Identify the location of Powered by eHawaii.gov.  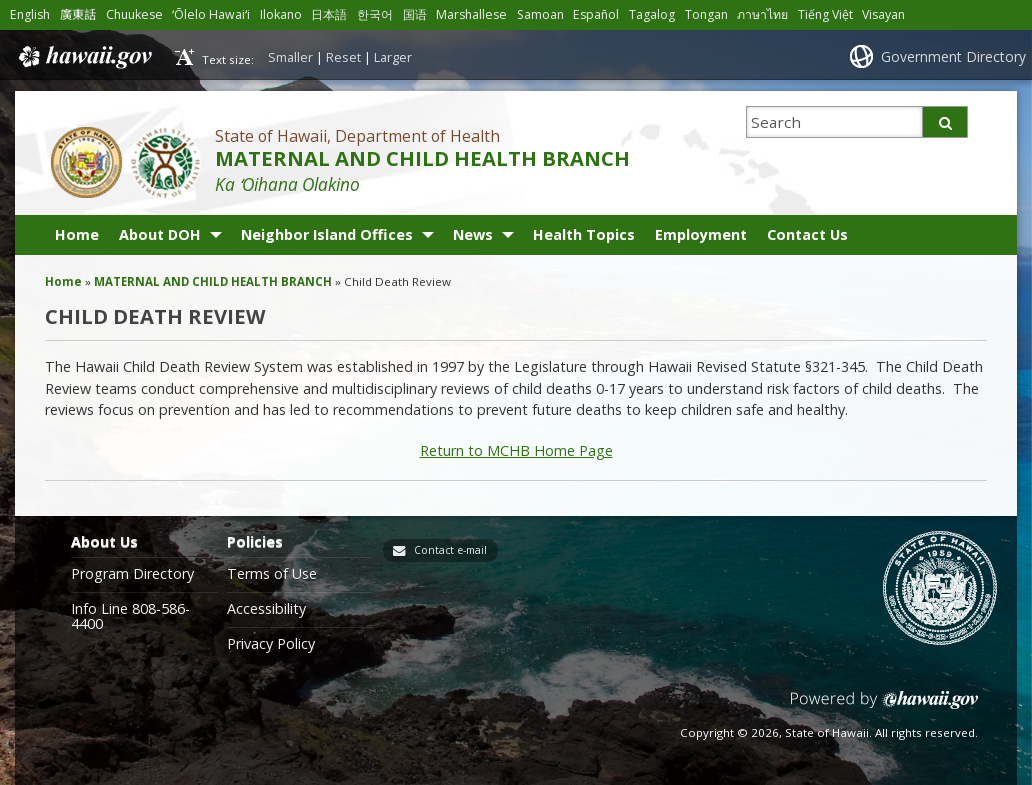
(884, 707).